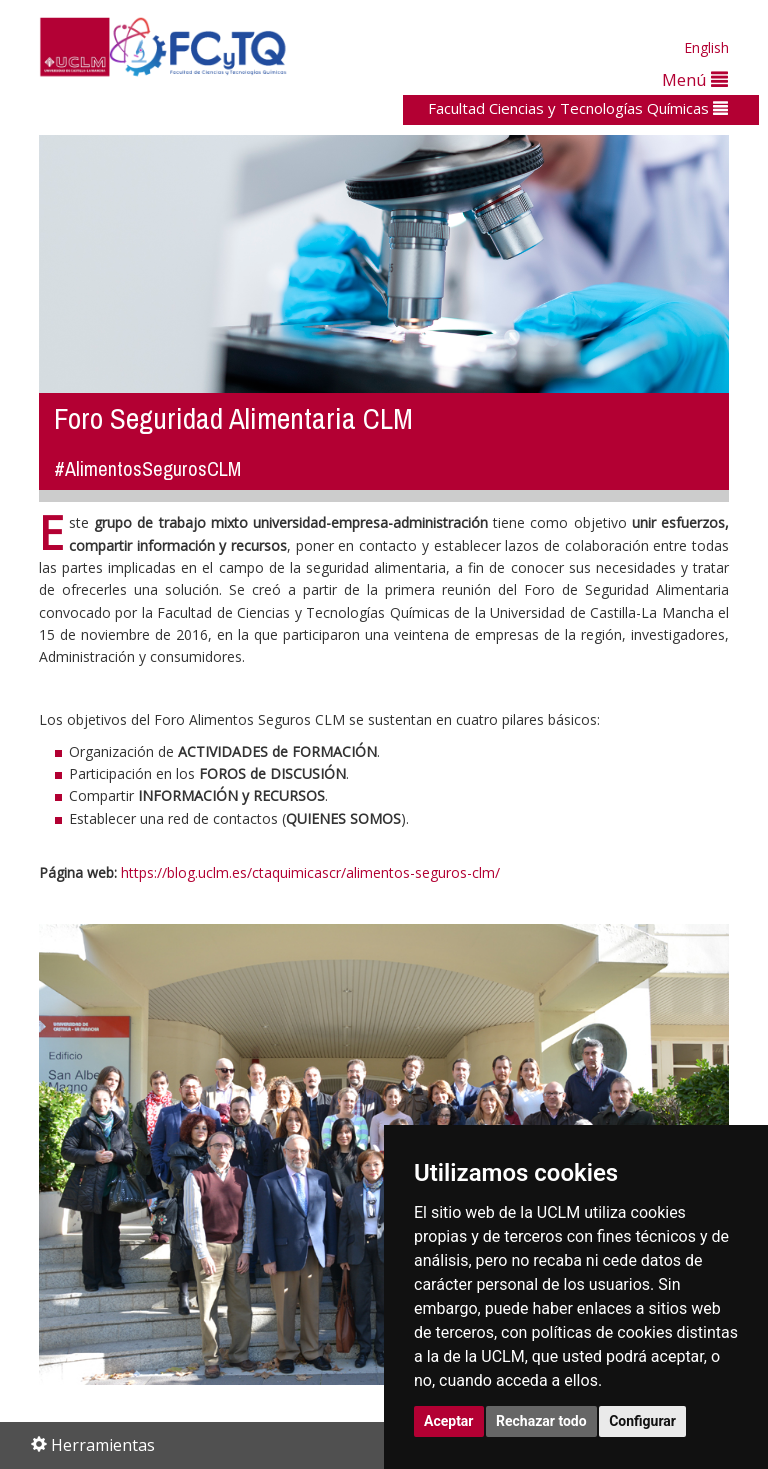  What do you see at coordinates (642, 1421) in the screenshot?
I see `Configurar [button]` at bounding box center [642, 1421].